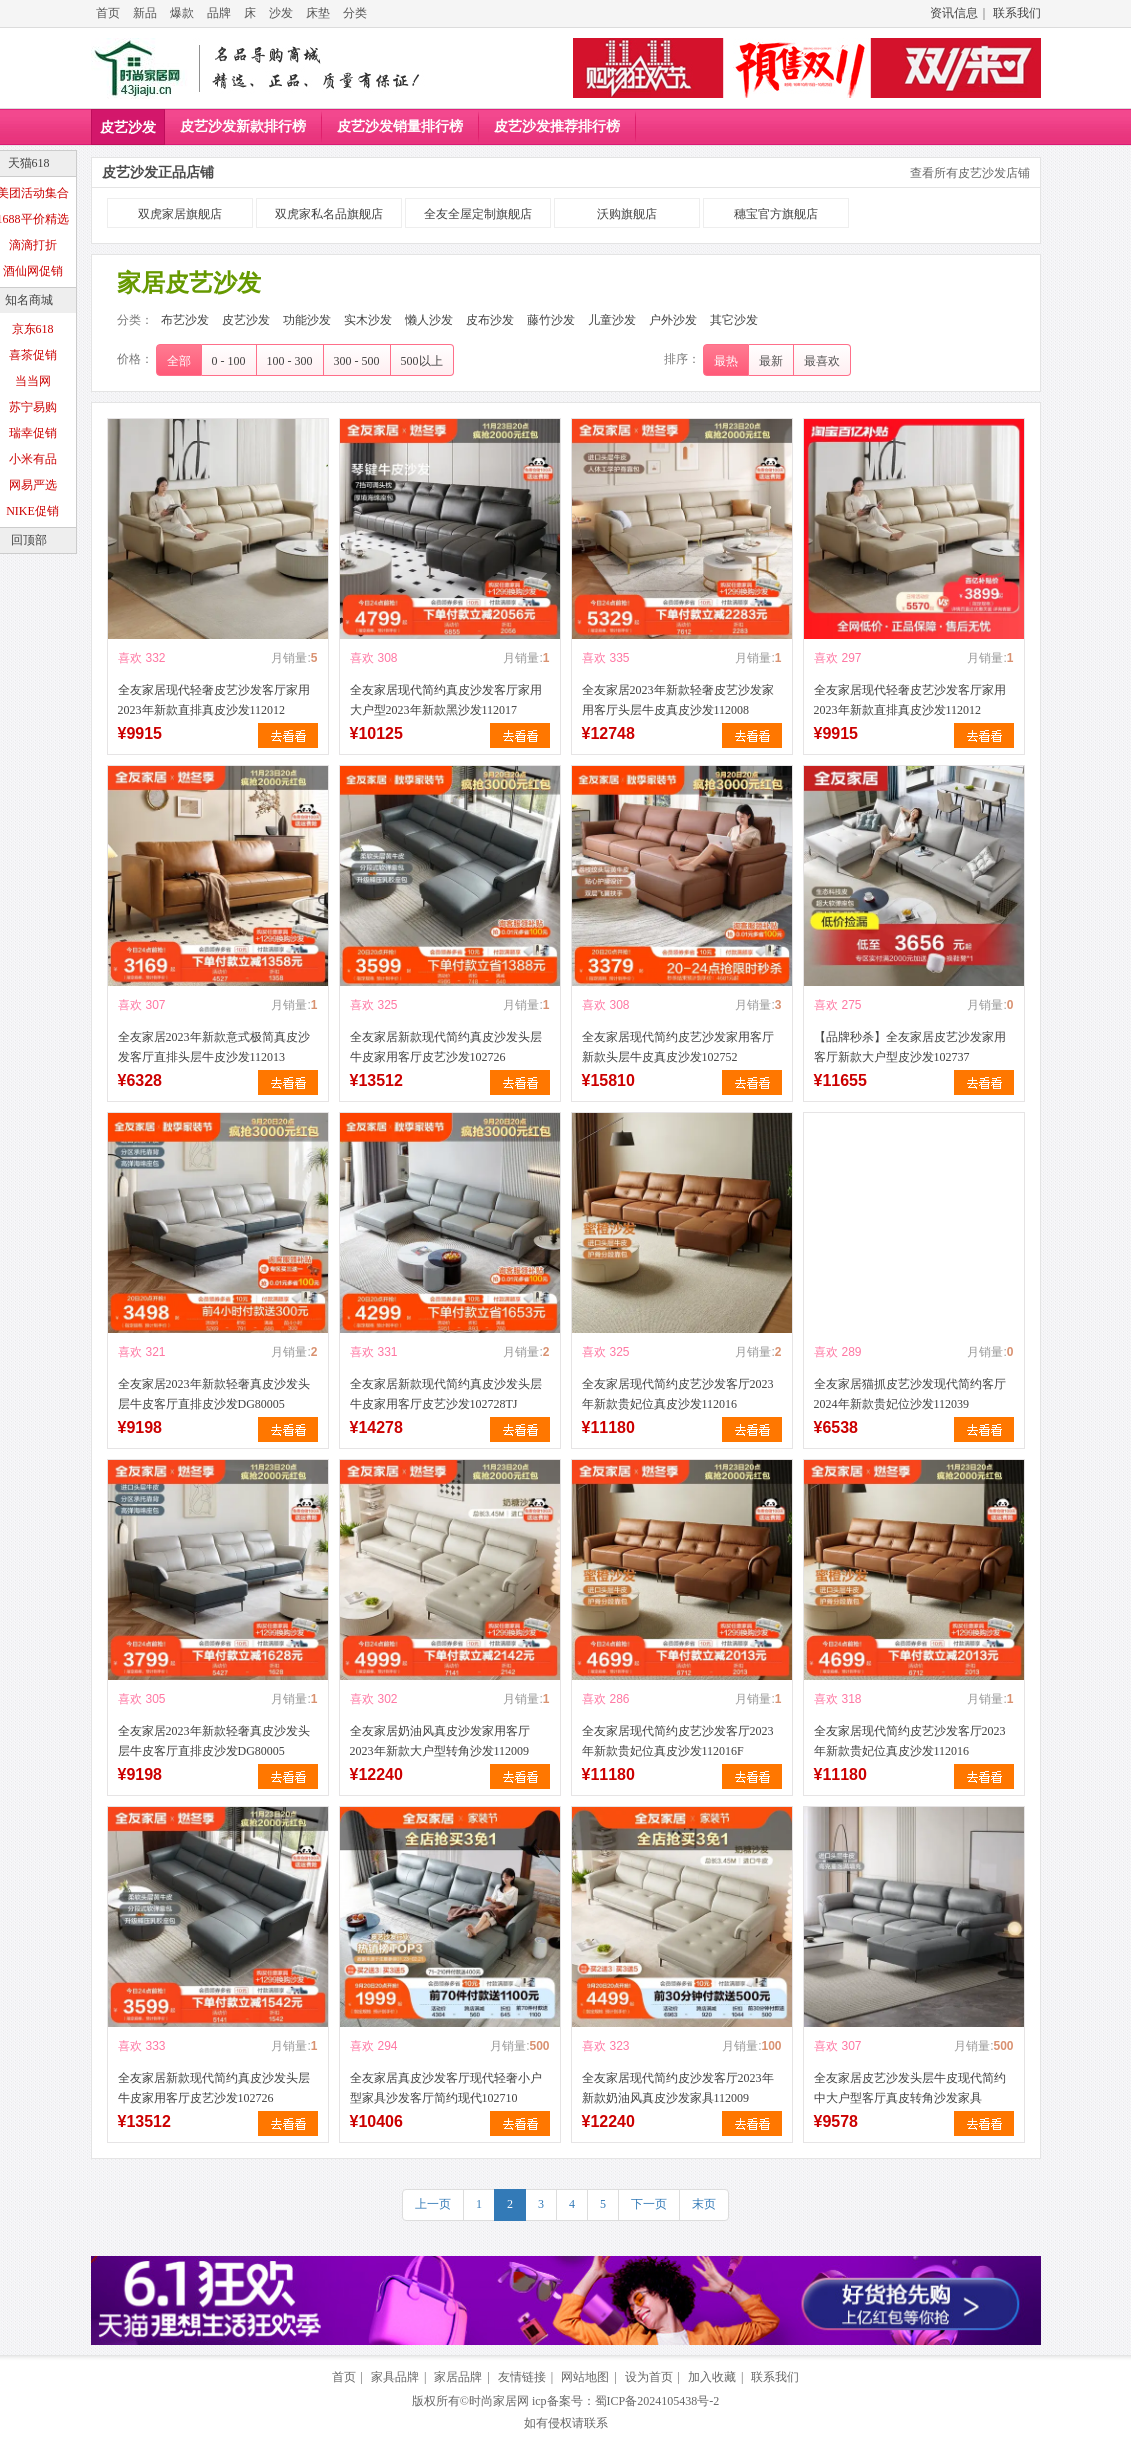 The width and height of the screenshot is (1131, 2444). Describe the element at coordinates (678, 2088) in the screenshot. I see `全友家居现代简约皮沙发客厅2023年新款奶油风真皮沙发家具112009` at that location.